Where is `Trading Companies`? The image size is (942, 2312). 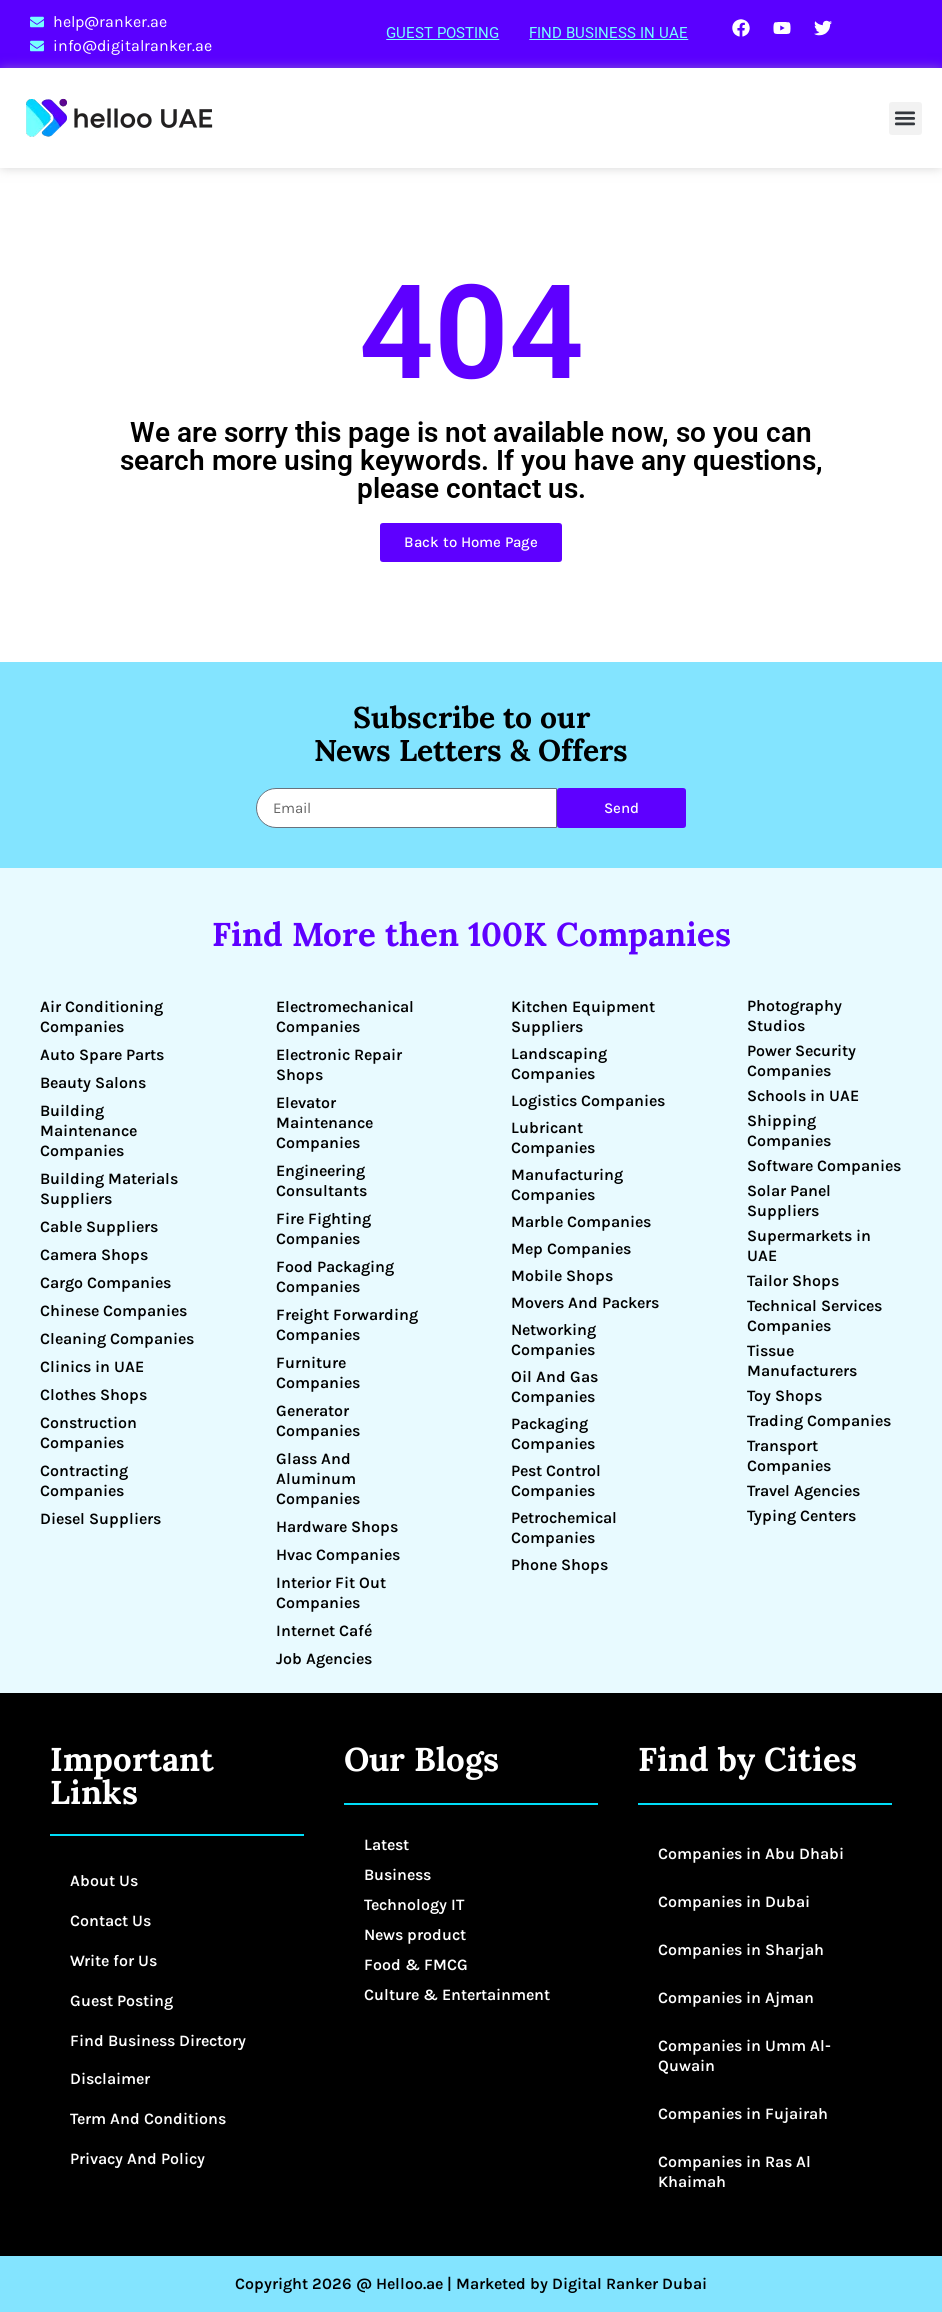
Trading Companies is located at coordinates (819, 1420).